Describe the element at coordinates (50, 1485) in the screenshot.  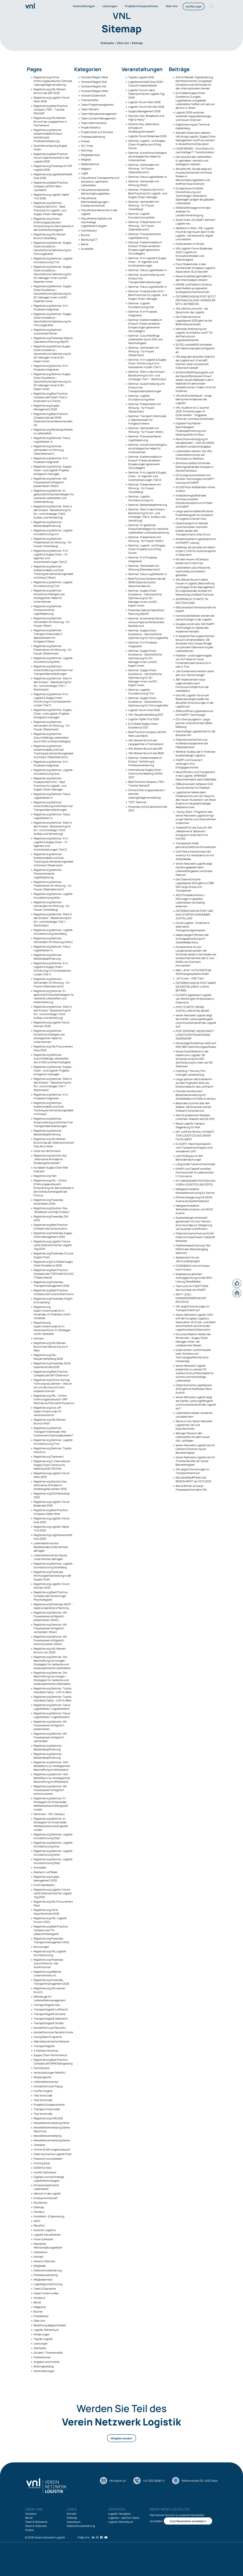
I see `Registrierung Solution Day Alternative Antriebe im Straßengüterverkehr 2025` at that location.